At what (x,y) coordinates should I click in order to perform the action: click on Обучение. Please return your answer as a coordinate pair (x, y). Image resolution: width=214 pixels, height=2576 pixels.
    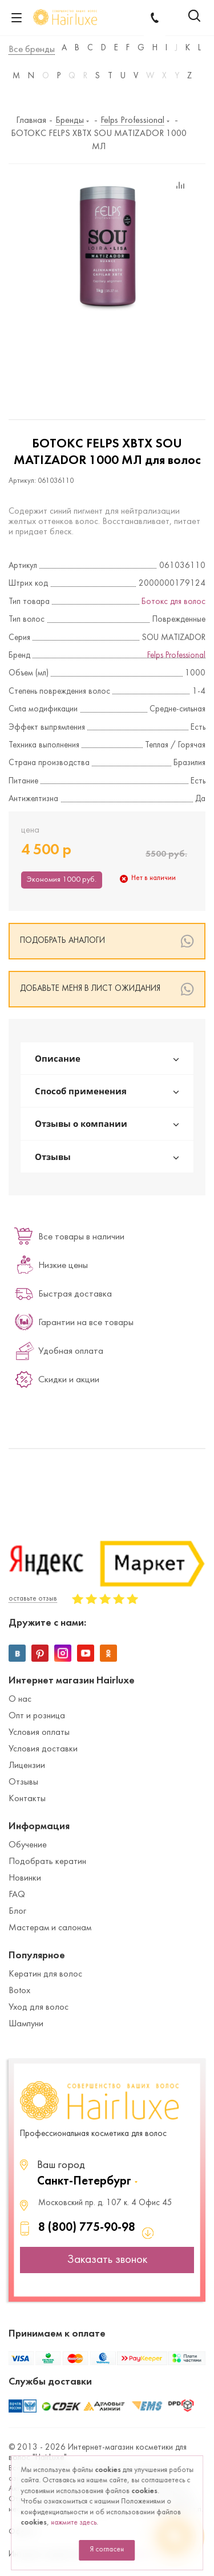
    Looking at the image, I should click on (28, 1845).